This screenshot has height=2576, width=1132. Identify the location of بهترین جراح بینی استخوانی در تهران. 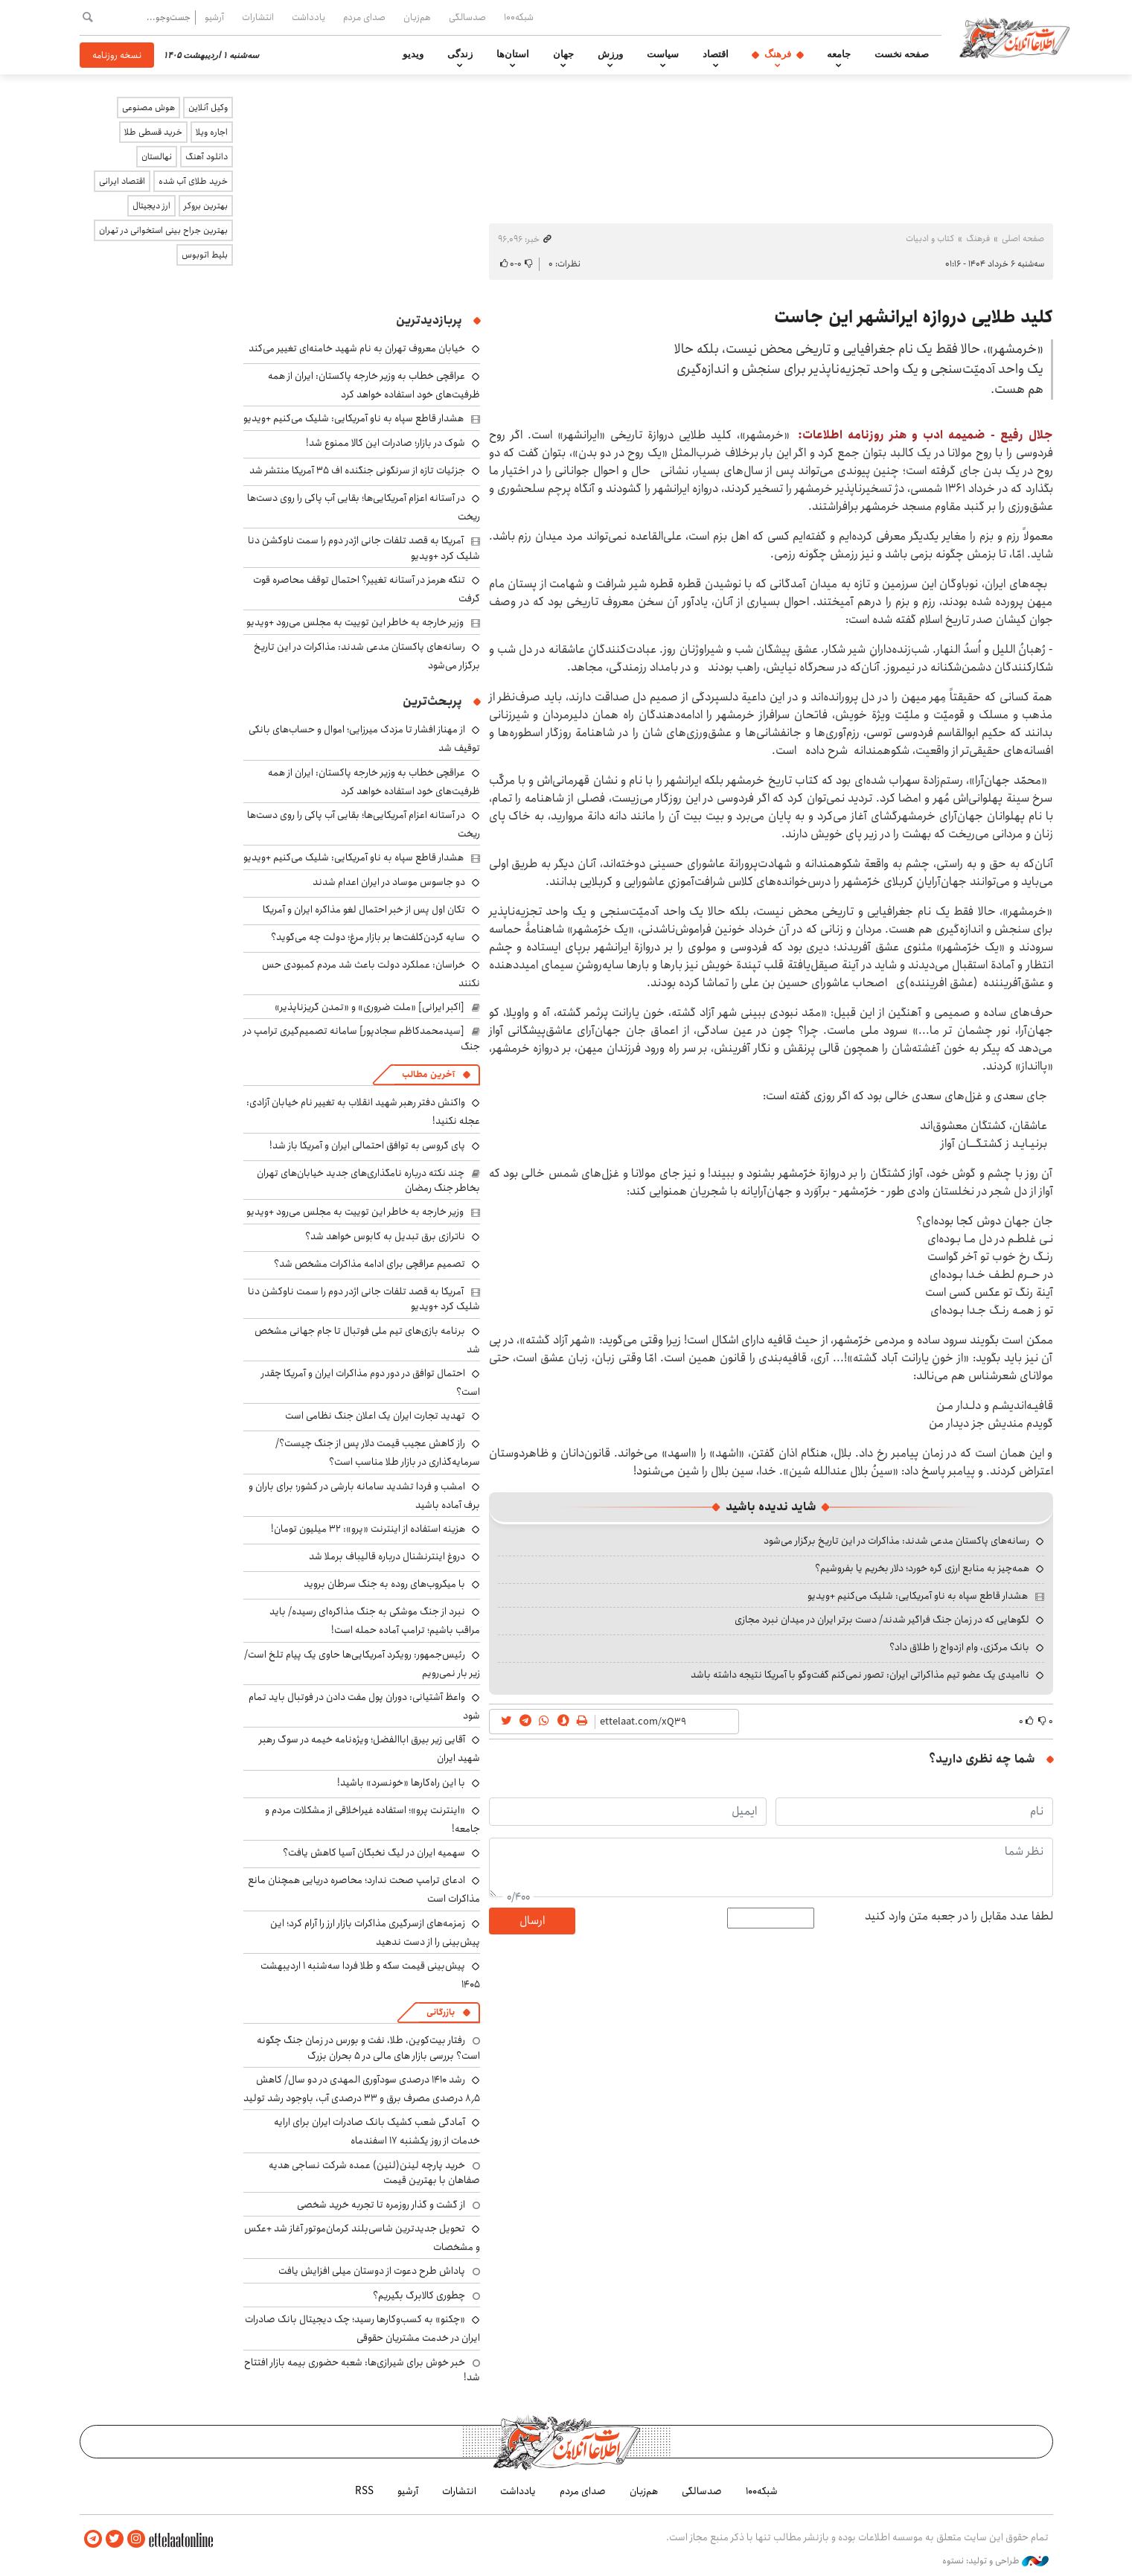
(163, 230).